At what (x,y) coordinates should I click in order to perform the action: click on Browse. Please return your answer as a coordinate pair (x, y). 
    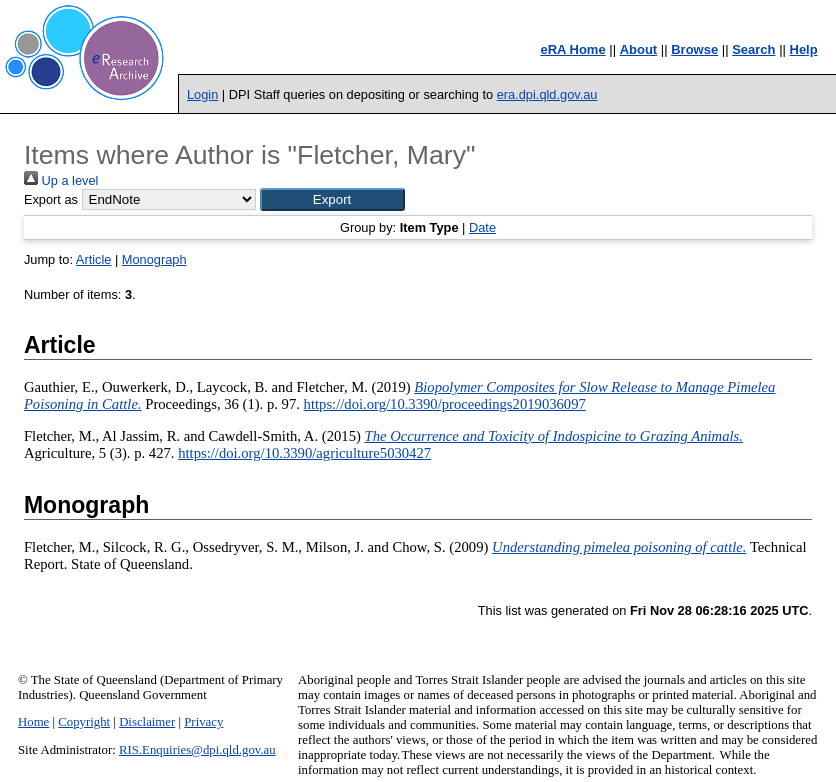
    Looking at the image, I should click on (694, 49).